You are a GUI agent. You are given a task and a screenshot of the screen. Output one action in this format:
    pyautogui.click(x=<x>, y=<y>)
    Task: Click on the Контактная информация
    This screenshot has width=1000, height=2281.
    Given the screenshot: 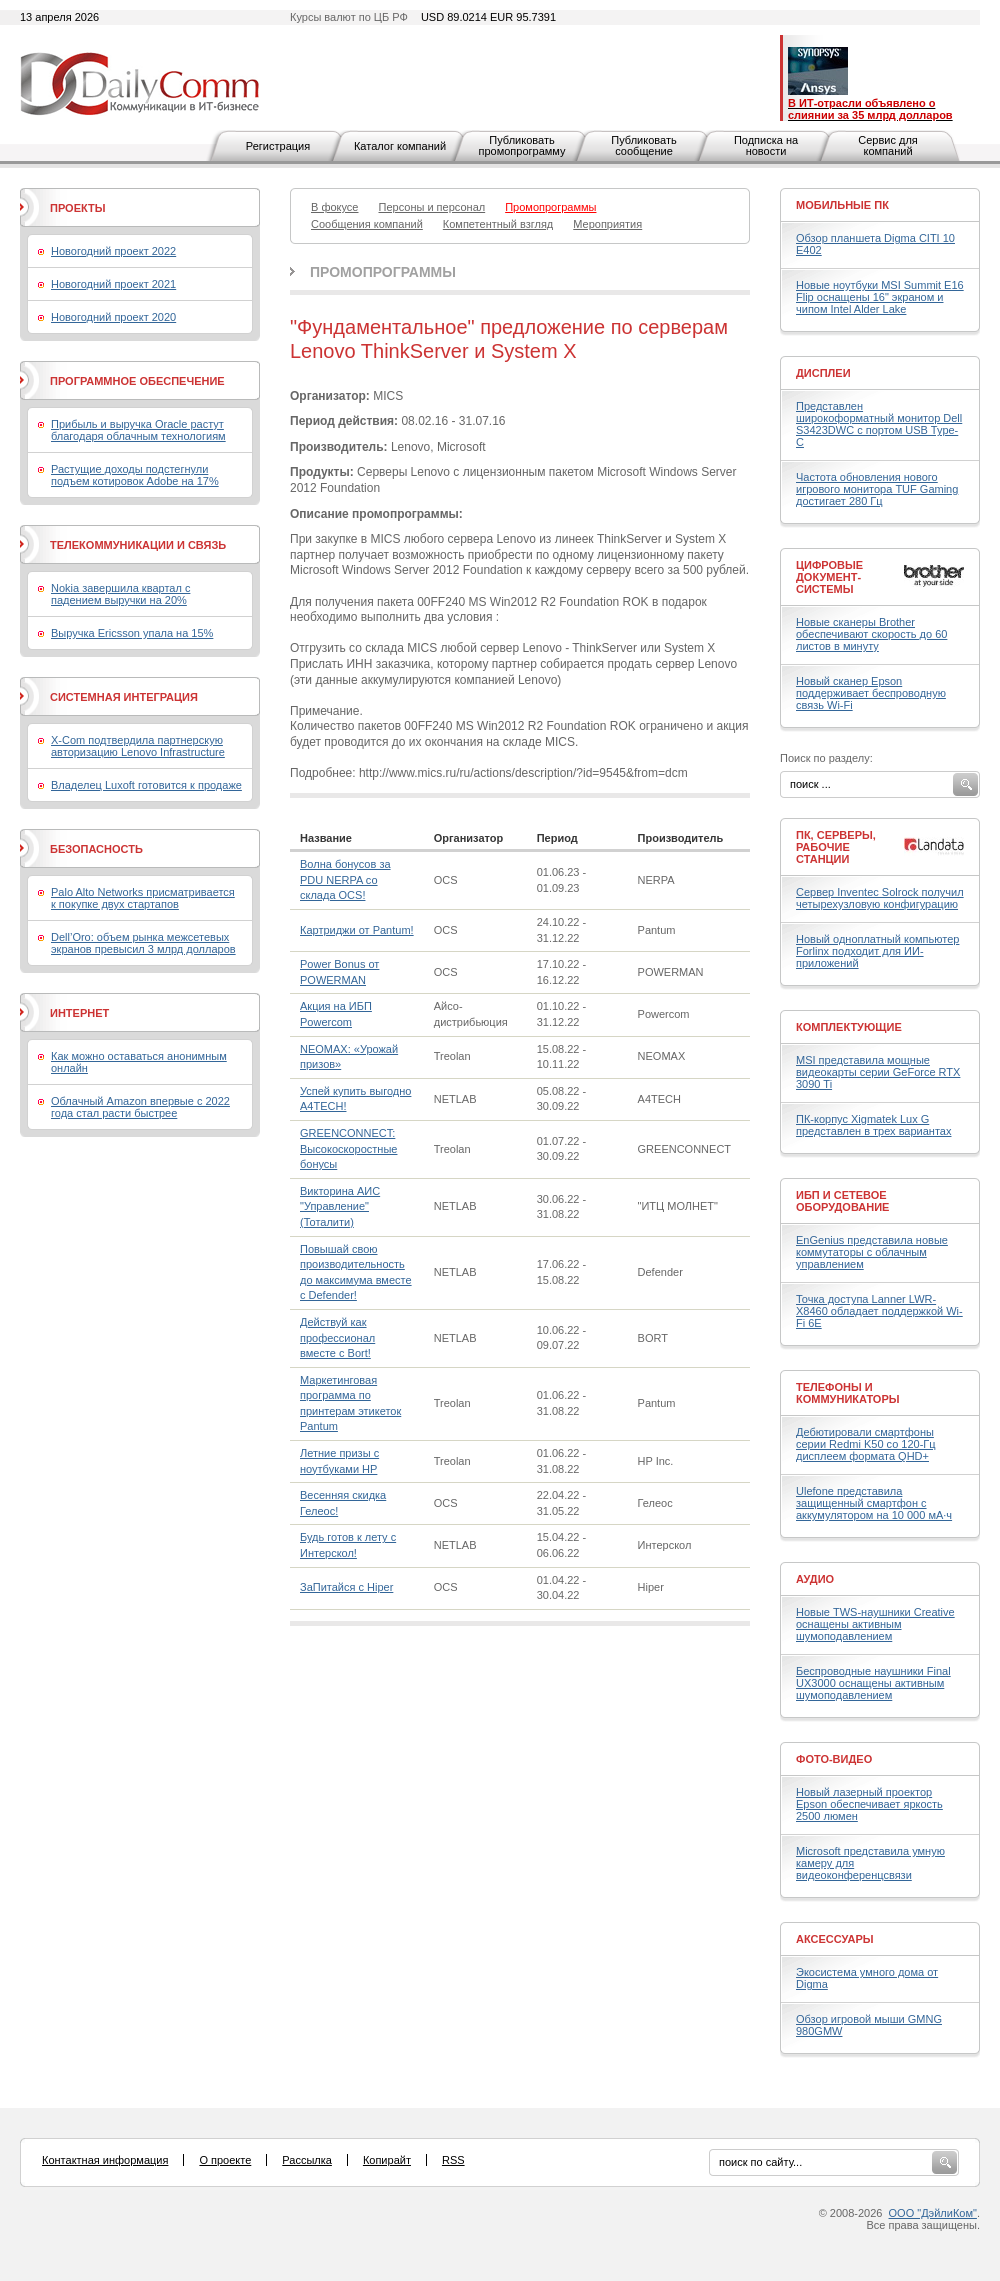 What is the action you would take?
    pyautogui.click(x=105, y=2160)
    